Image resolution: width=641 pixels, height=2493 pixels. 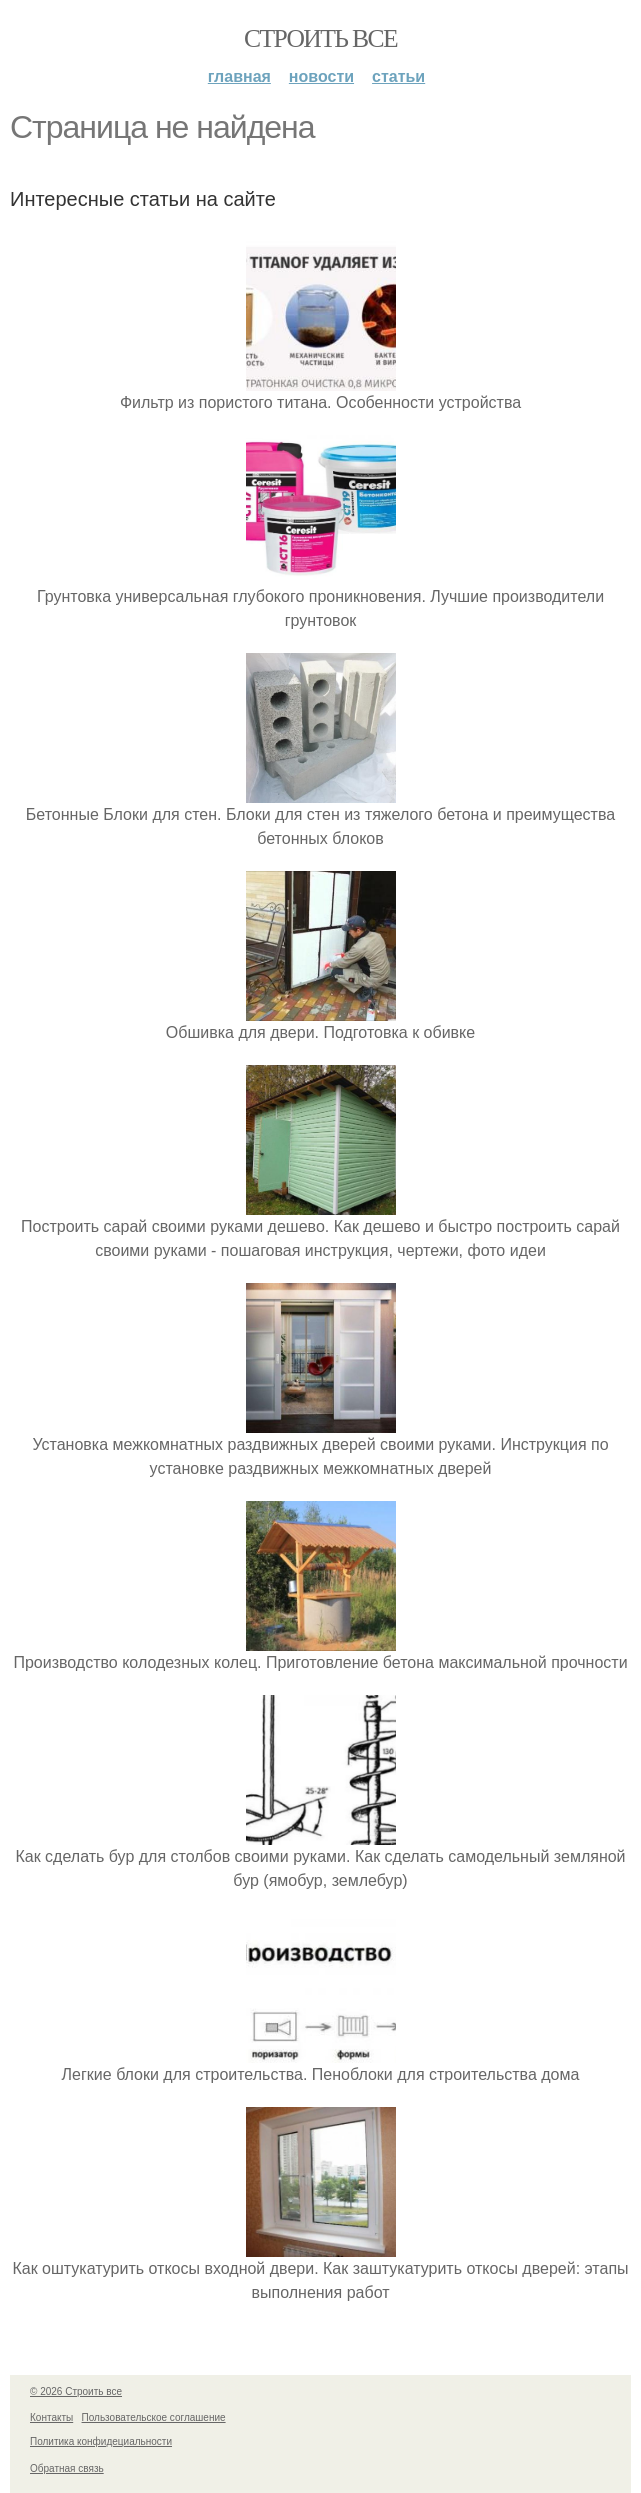 What do you see at coordinates (67, 2468) in the screenshot?
I see `Обратная связь` at bounding box center [67, 2468].